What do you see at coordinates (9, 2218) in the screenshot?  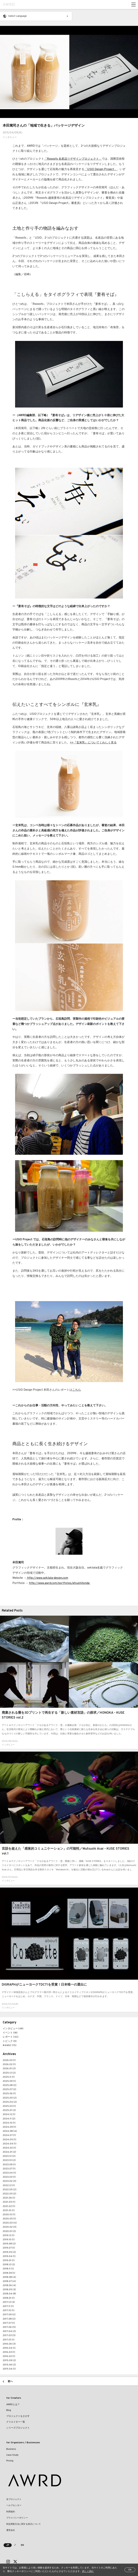 I see `2020.05 (1)` at bounding box center [9, 2218].